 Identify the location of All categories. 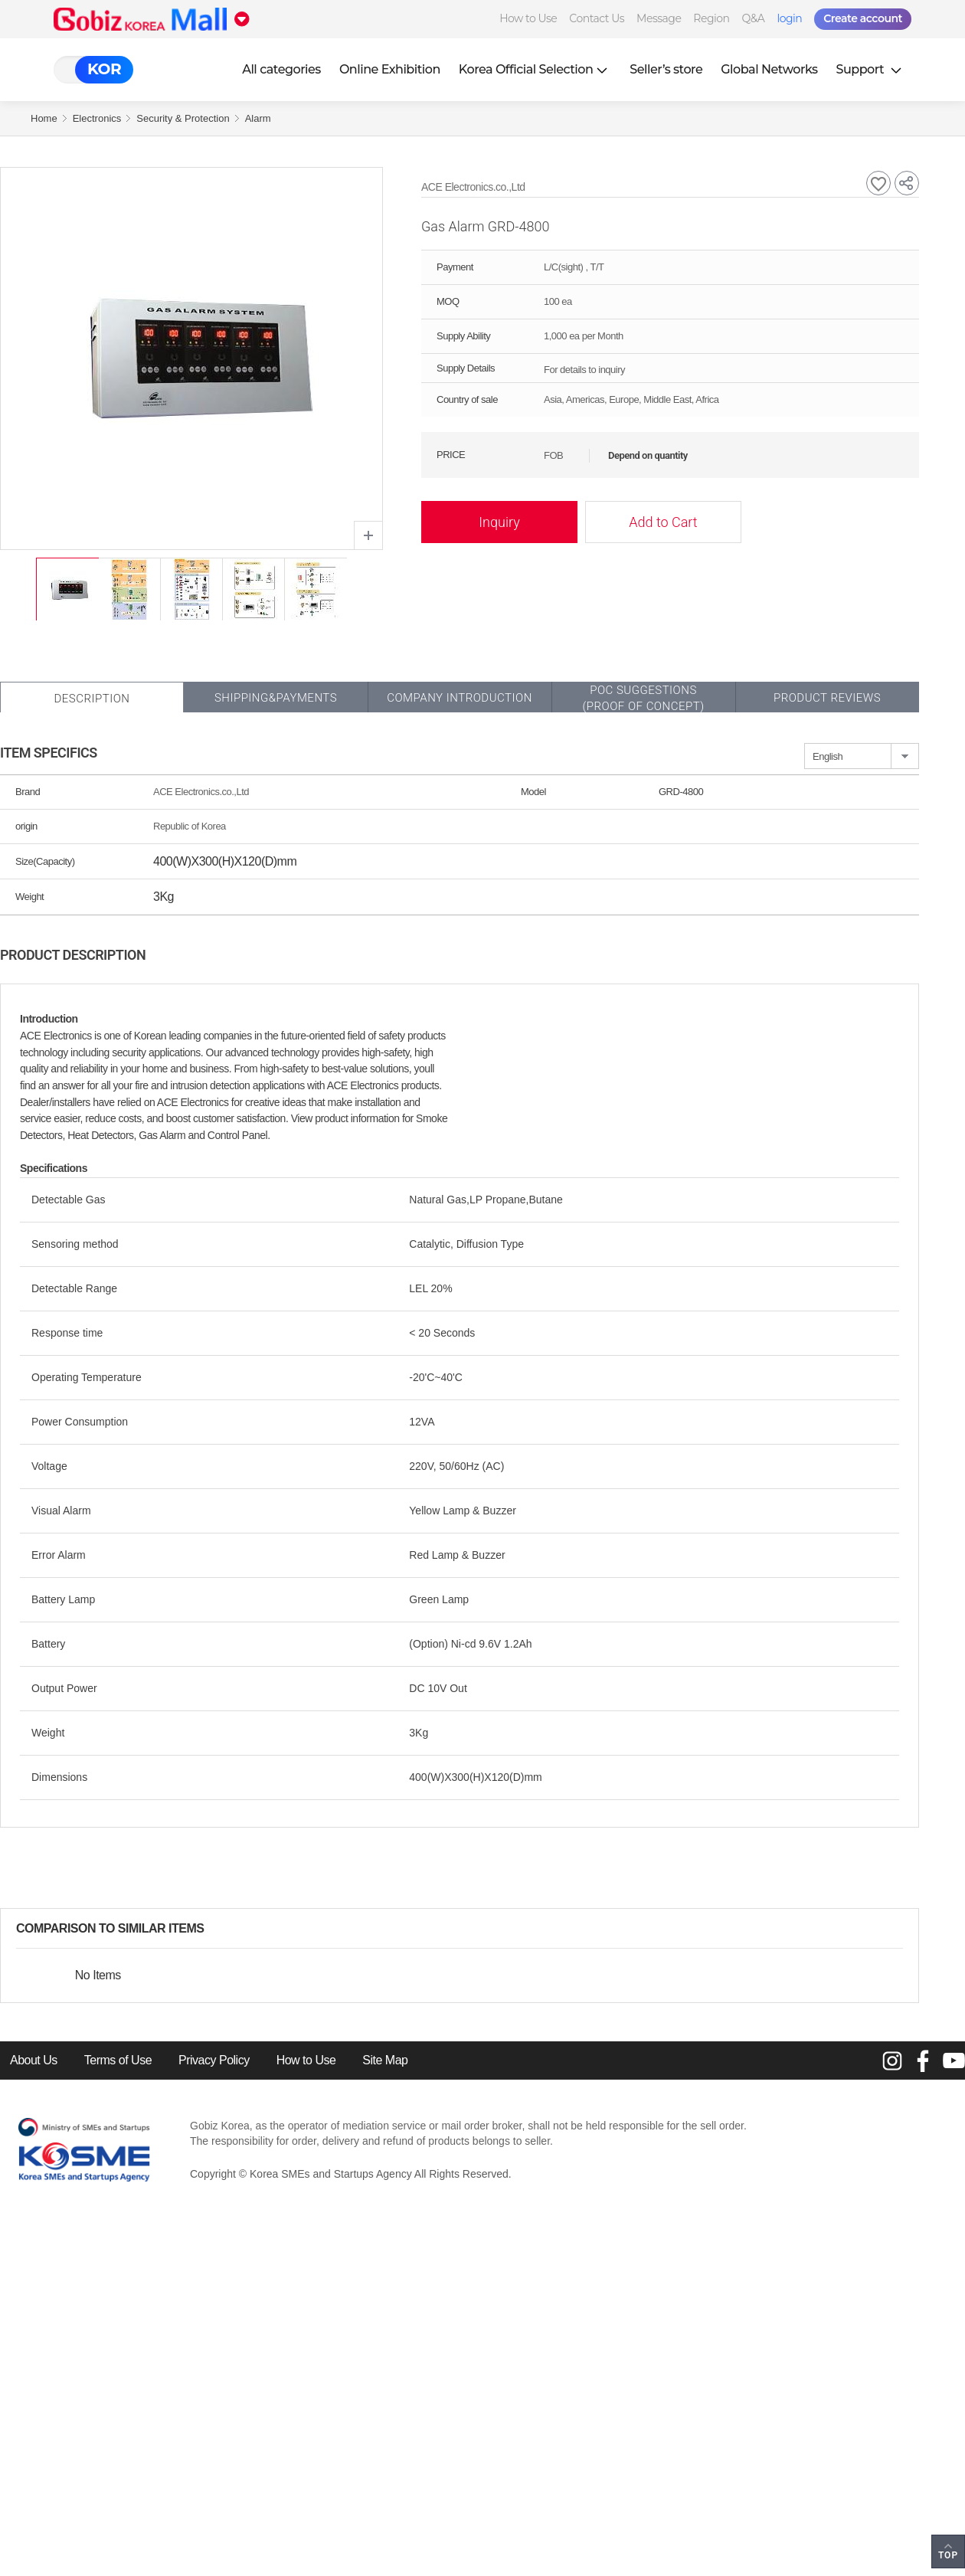
(281, 69).